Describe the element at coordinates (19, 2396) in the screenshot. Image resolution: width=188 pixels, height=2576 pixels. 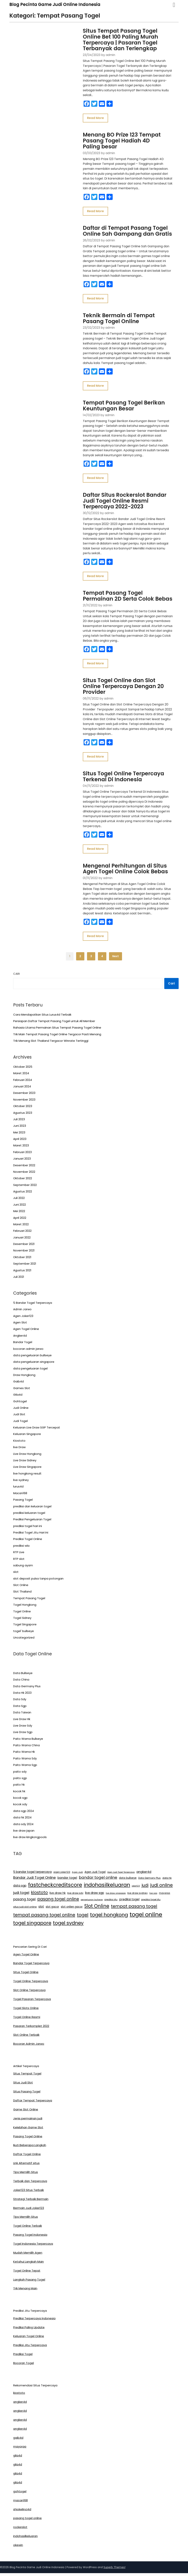
I see `kiostoto` at that location.